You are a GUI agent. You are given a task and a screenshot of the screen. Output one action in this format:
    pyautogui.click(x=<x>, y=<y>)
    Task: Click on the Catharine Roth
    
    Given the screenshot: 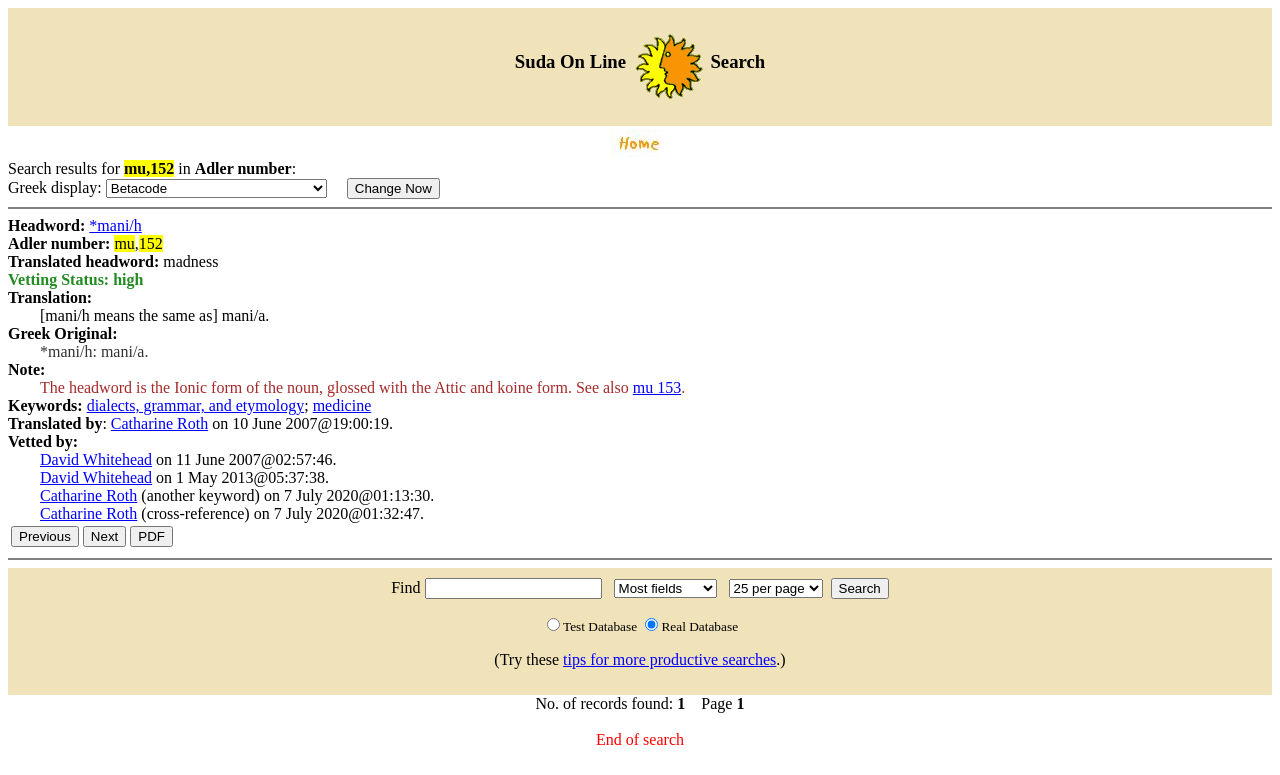 What is the action you would take?
    pyautogui.click(x=159, y=423)
    